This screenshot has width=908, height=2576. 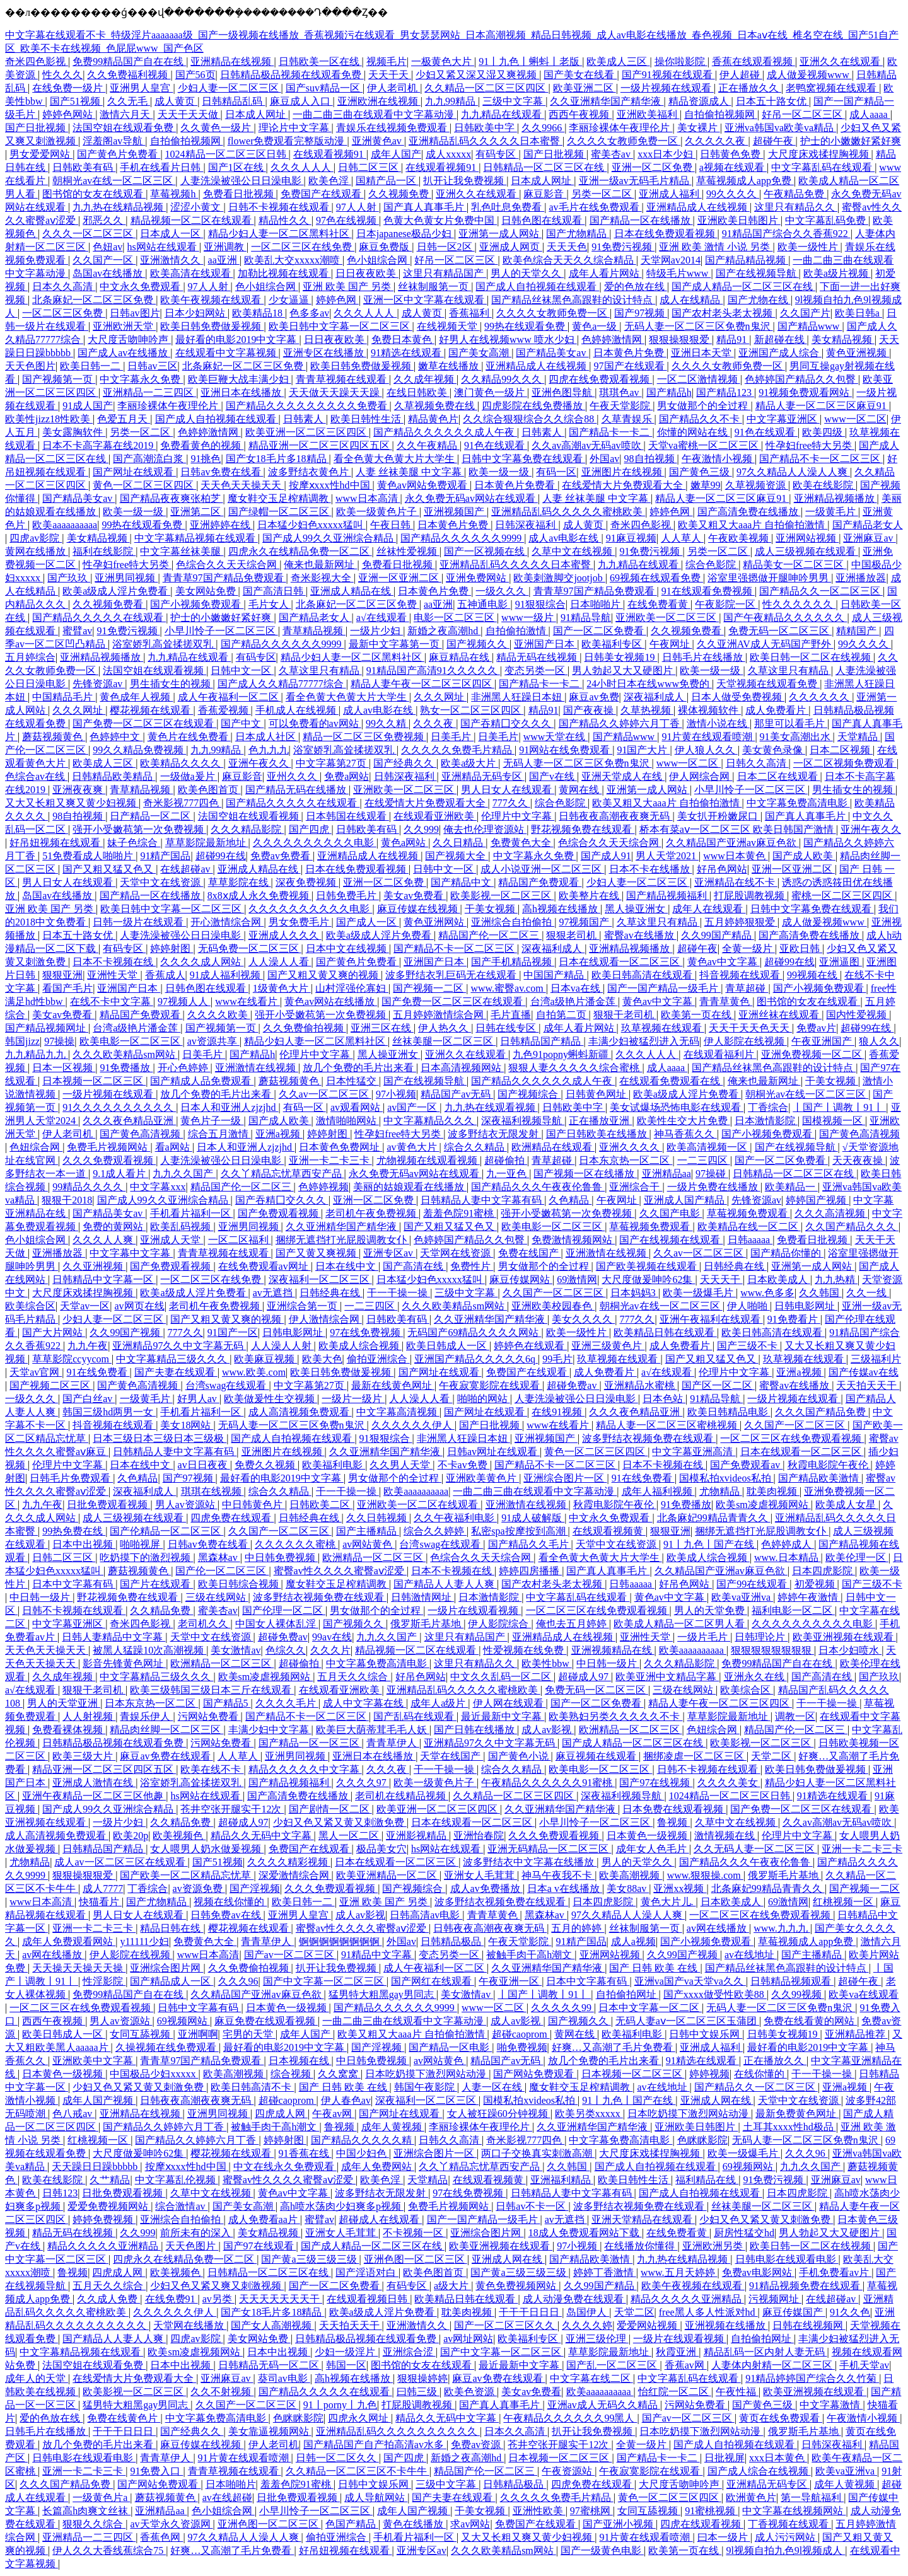 I want to click on 国产精品一区一区三区, so click(x=310, y=1743).